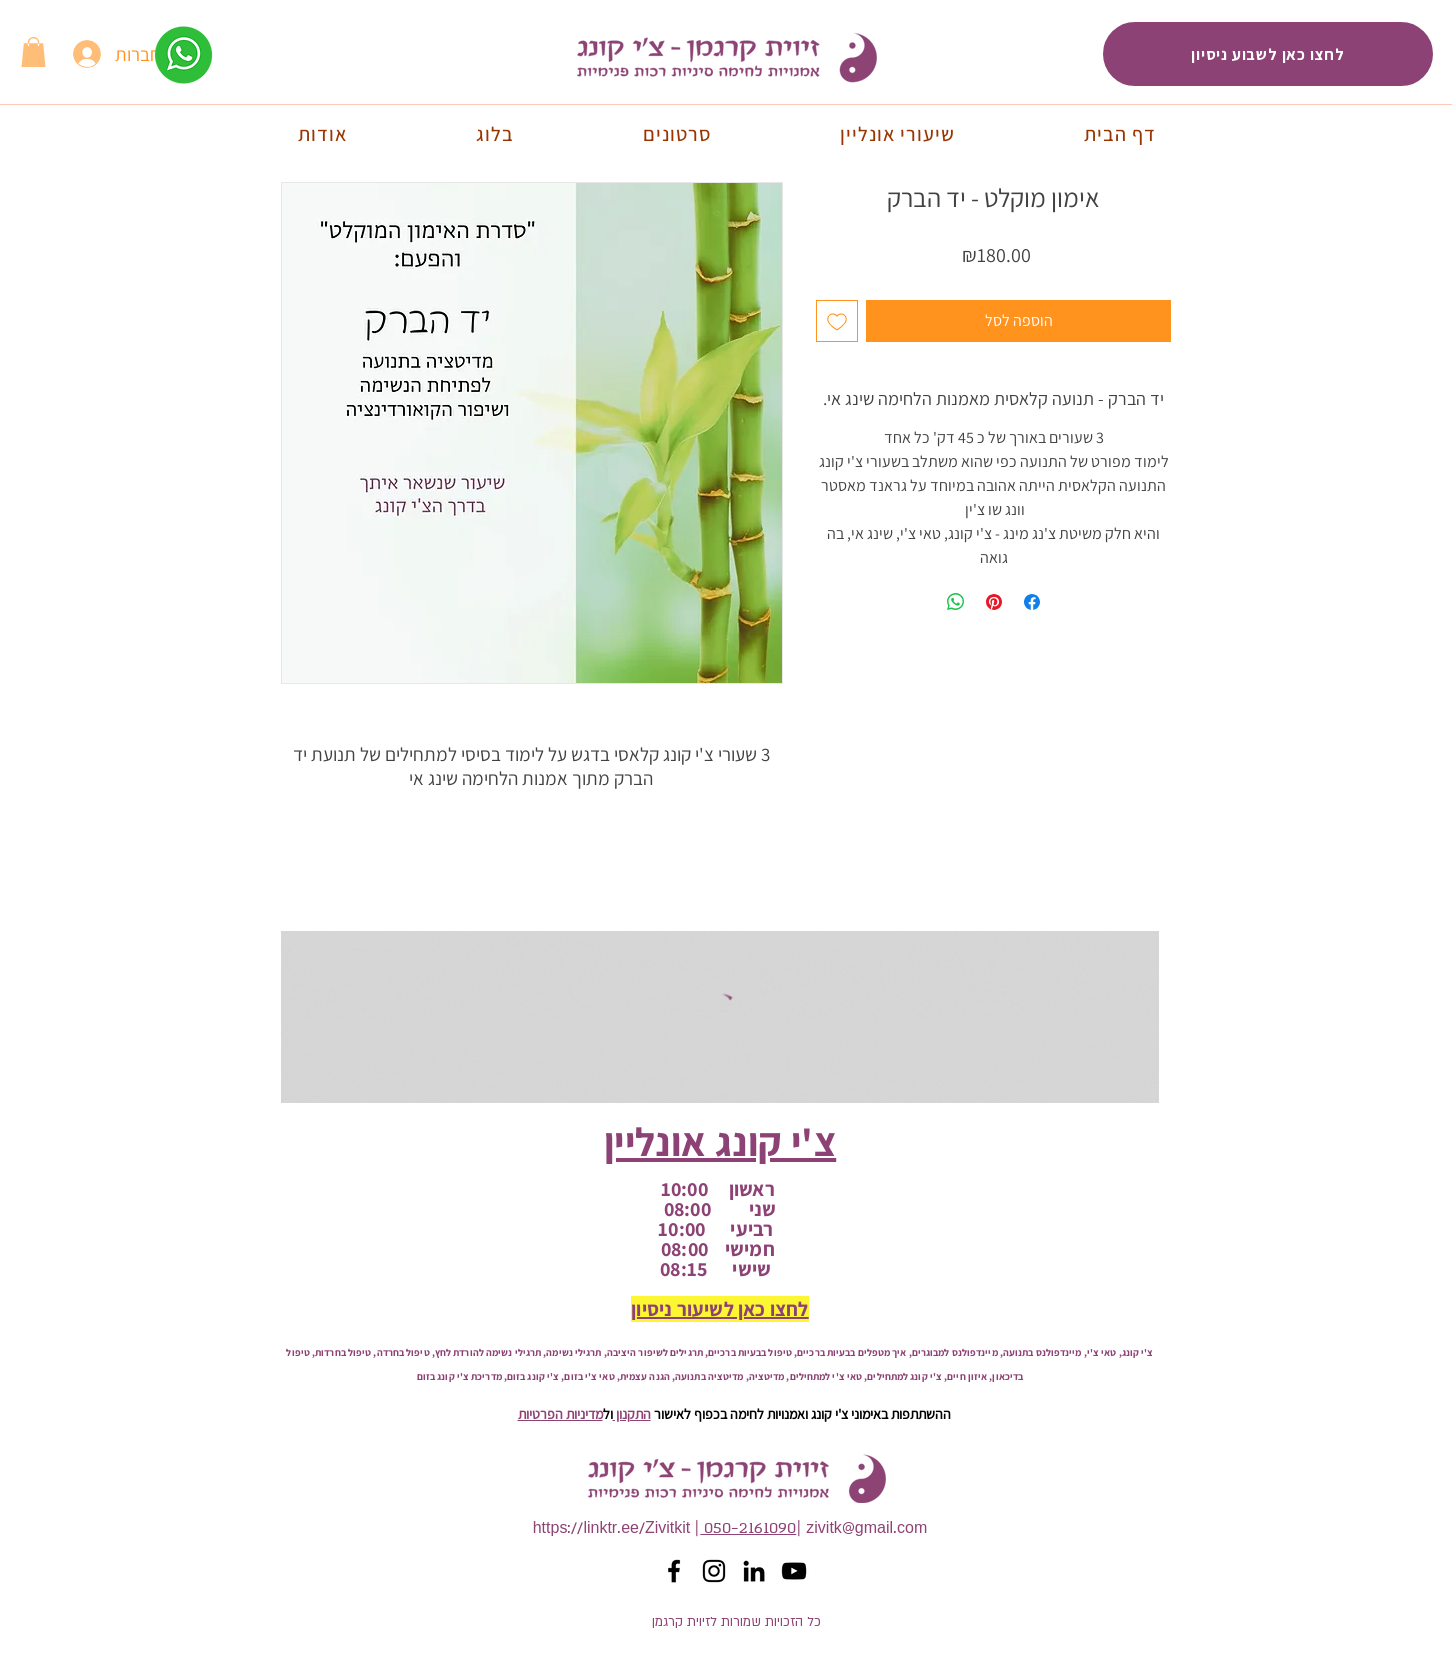  What do you see at coordinates (33, 52) in the screenshot?
I see `[button]` at bounding box center [33, 52].